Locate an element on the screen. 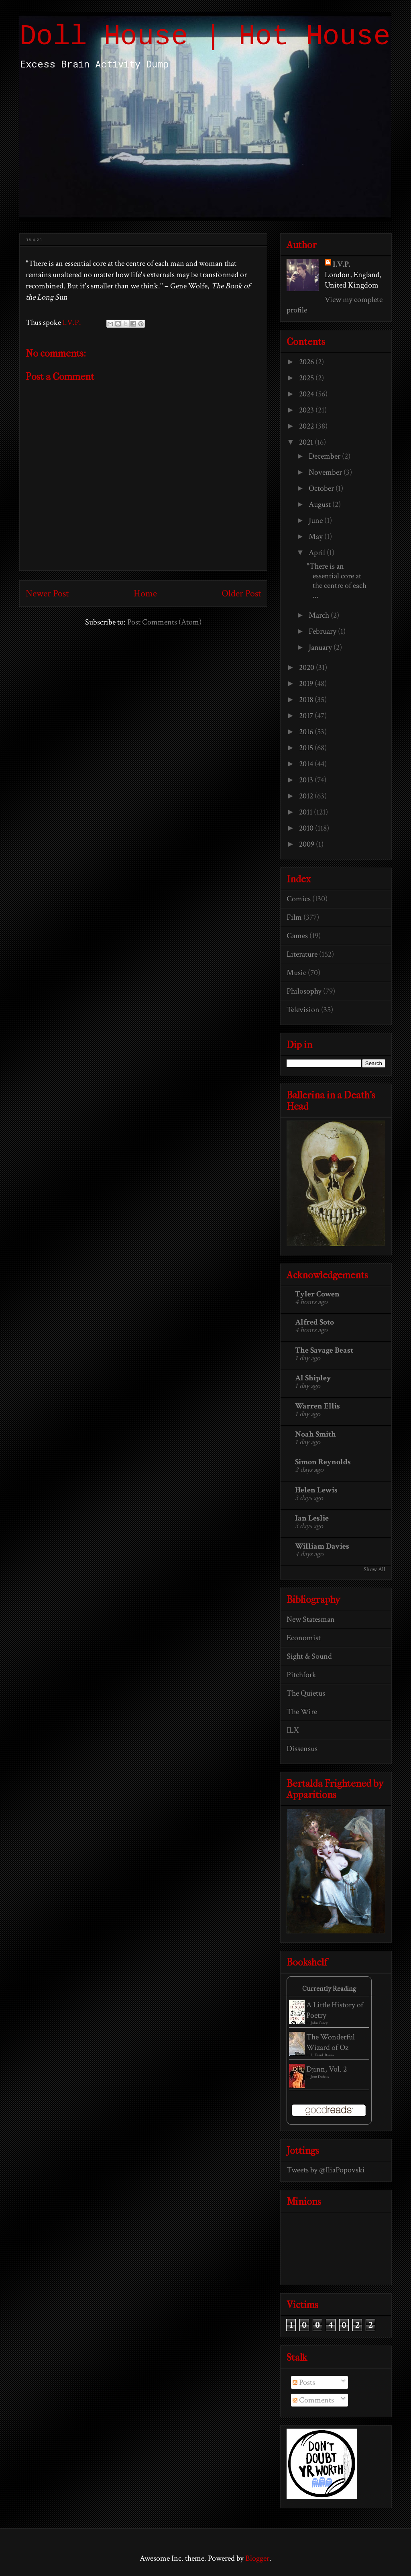 This screenshot has width=411, height=2576. Djinn, Vol. 2 is located at coordinates (326, 2069).